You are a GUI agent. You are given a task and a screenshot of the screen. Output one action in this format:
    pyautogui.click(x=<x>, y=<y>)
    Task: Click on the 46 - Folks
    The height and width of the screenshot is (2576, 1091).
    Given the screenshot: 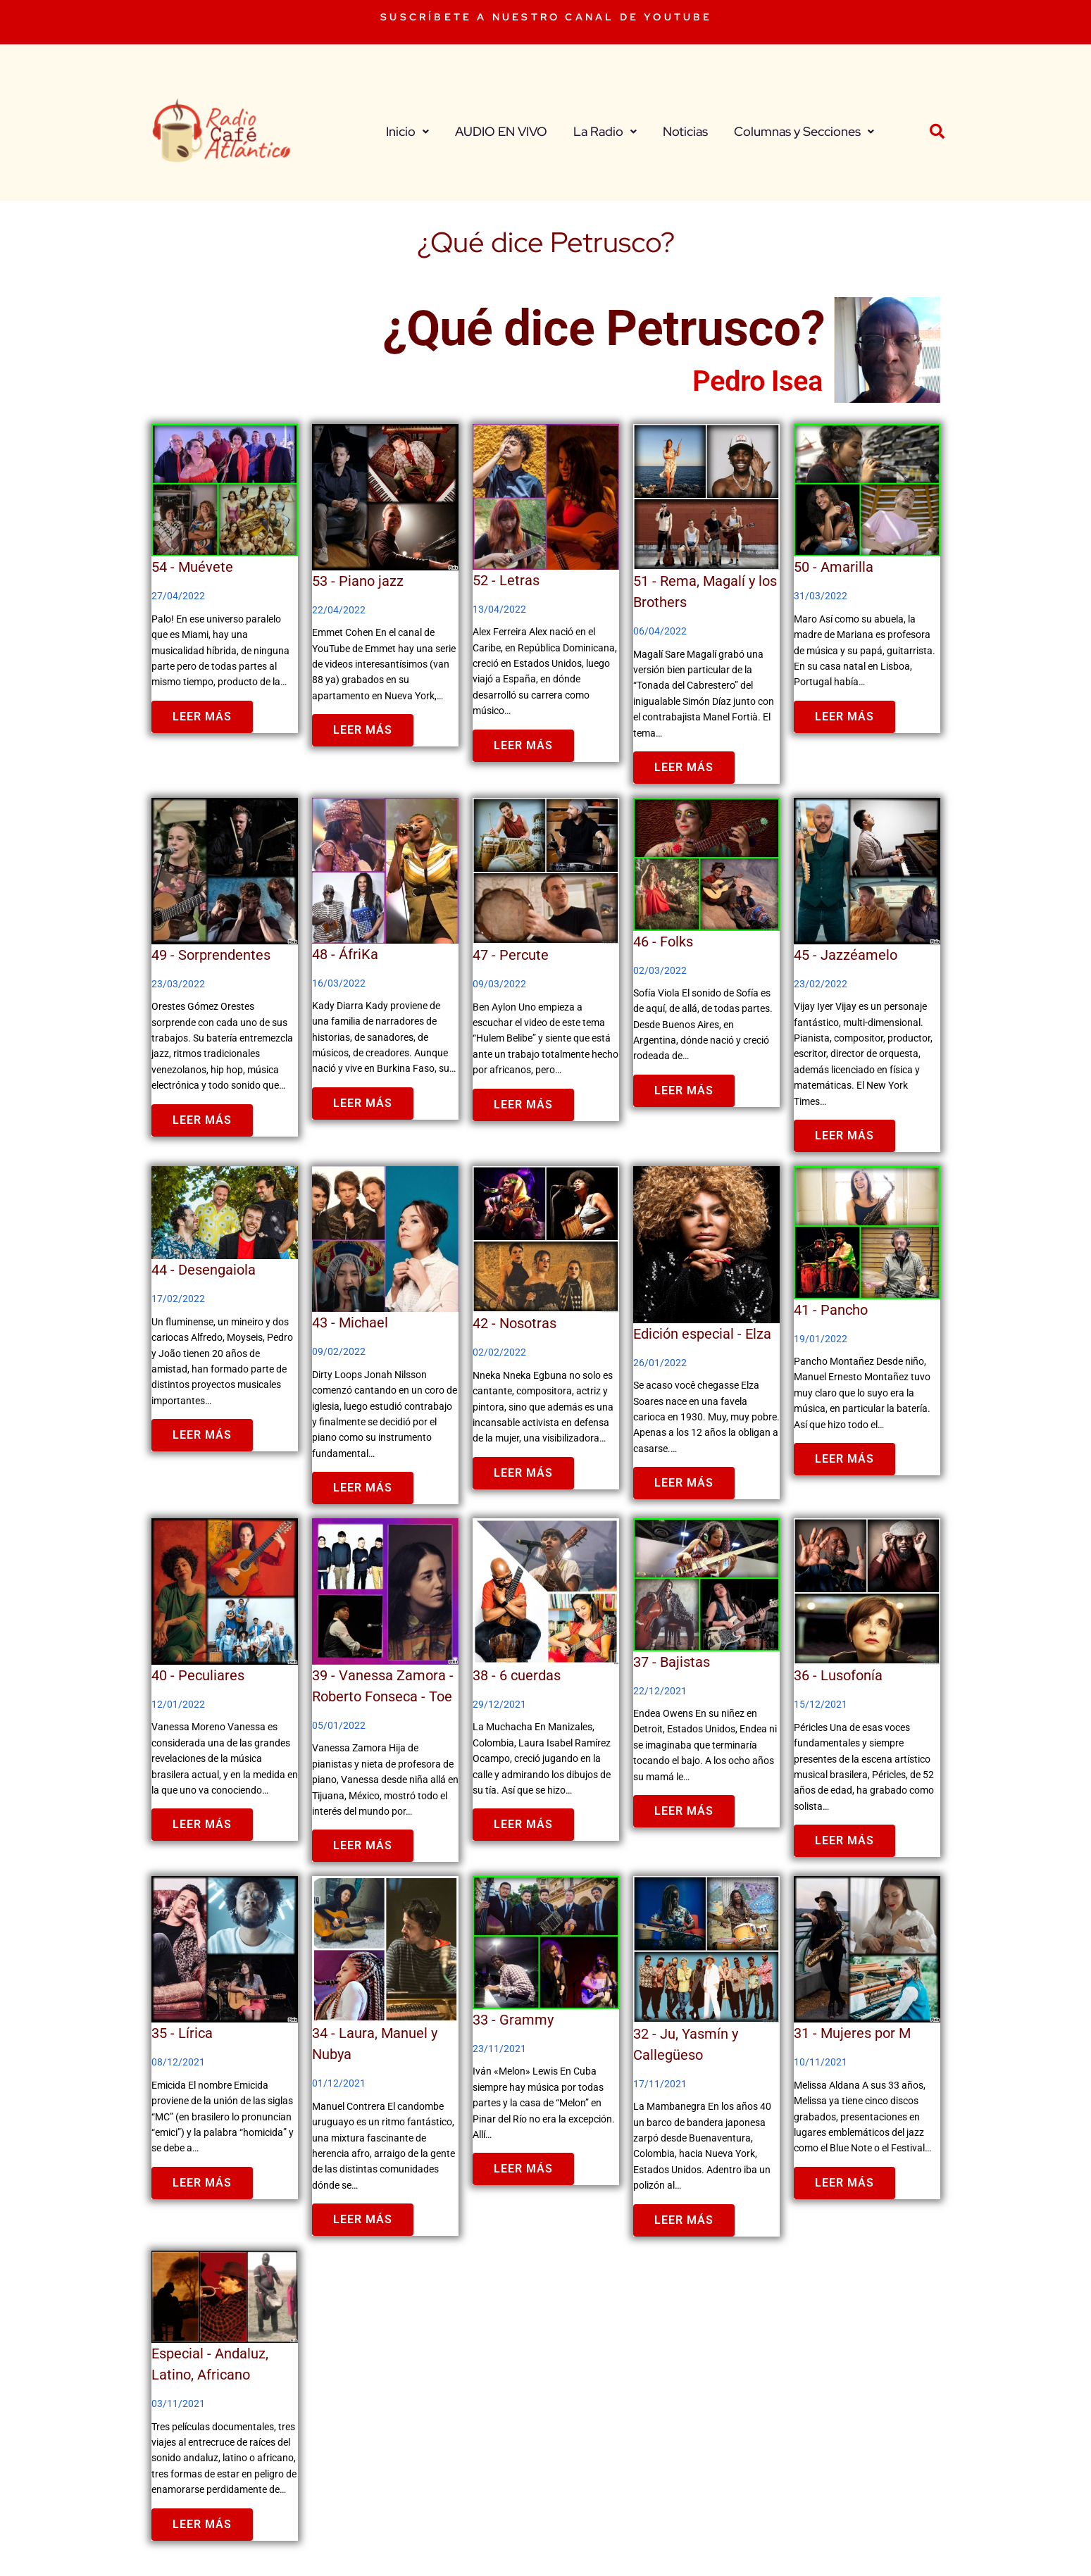 What is the action you would take?
    pyautogui.click(x=663, y=941)
    